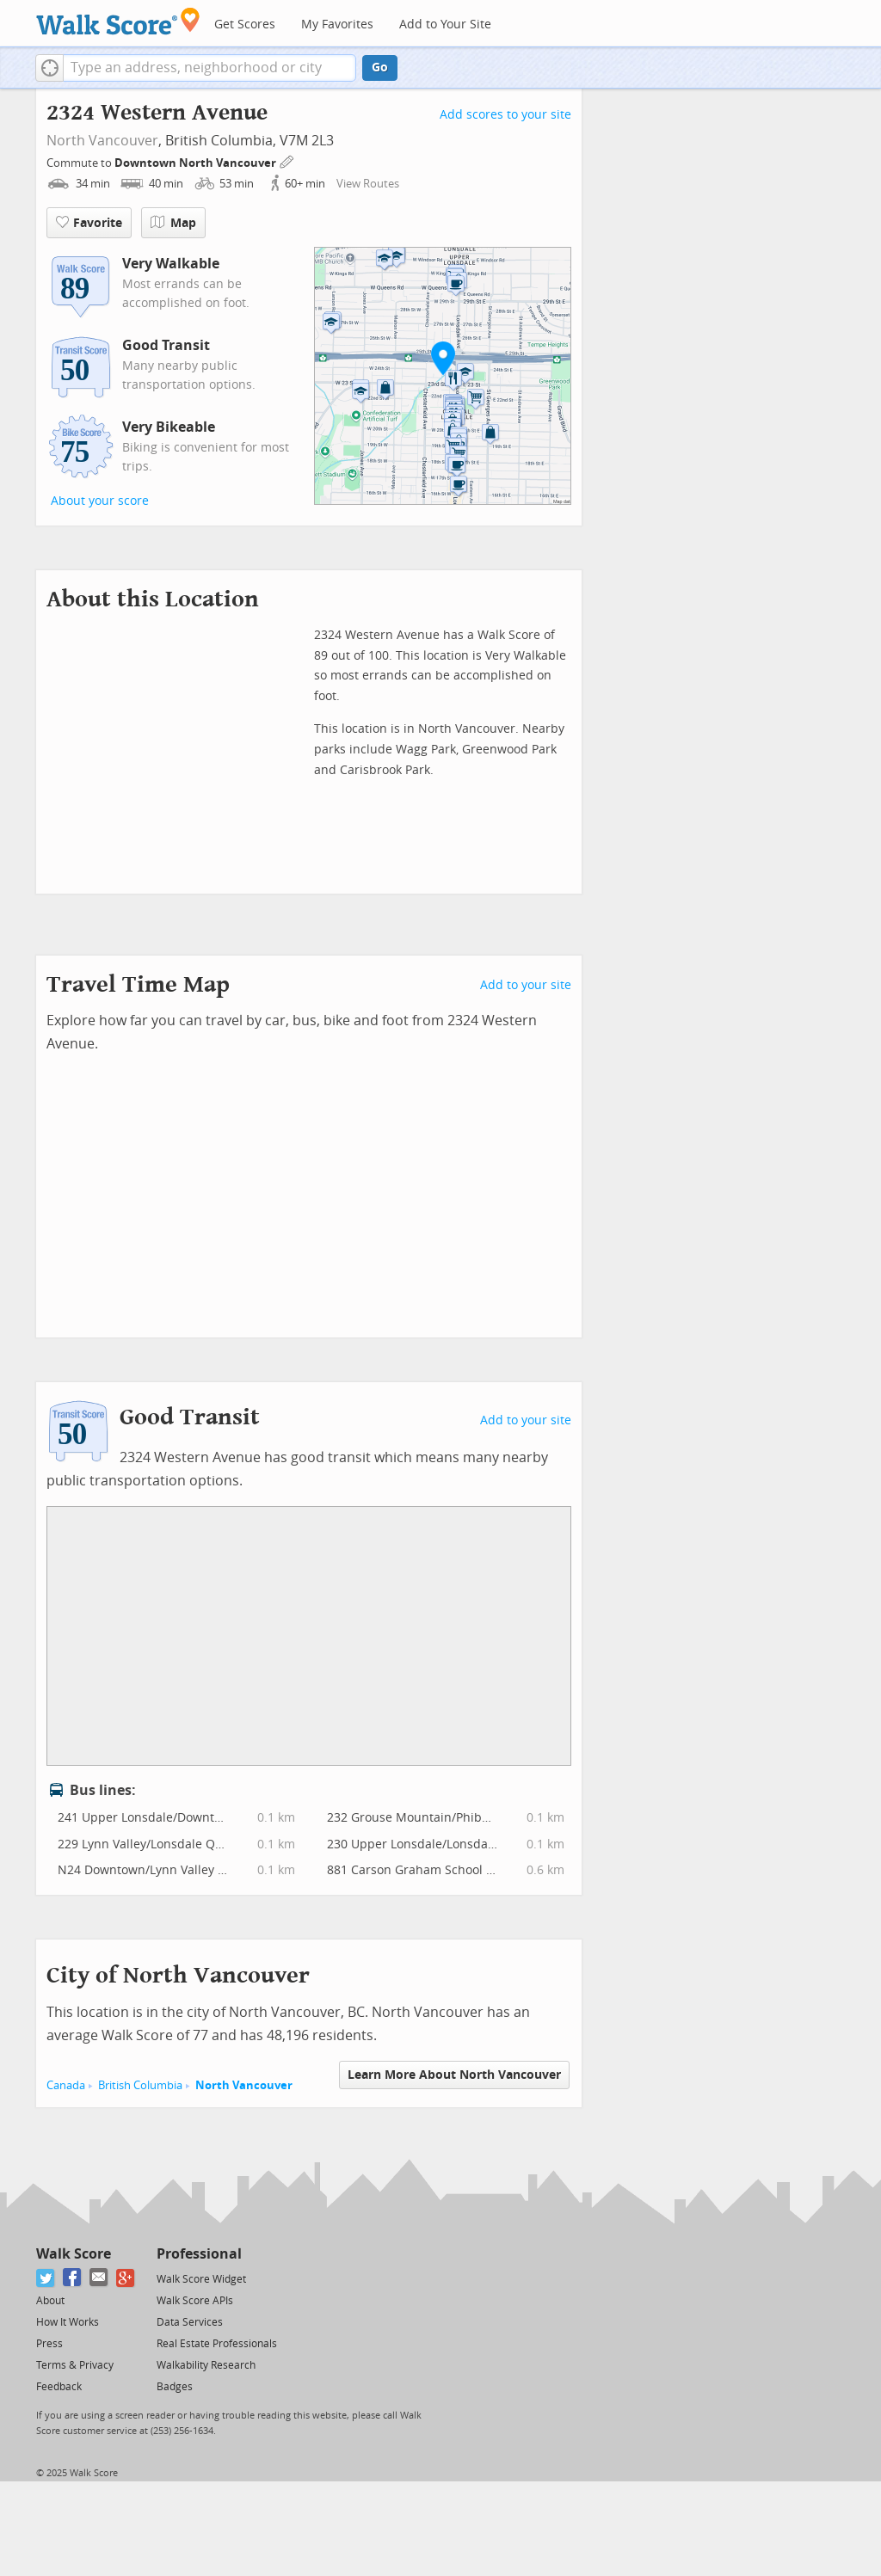 The image size is (881, 2576). What do you see at coordinates (102, 140) in the screenshot?
I see `North Vancouver` at bounding box center [102, 140].